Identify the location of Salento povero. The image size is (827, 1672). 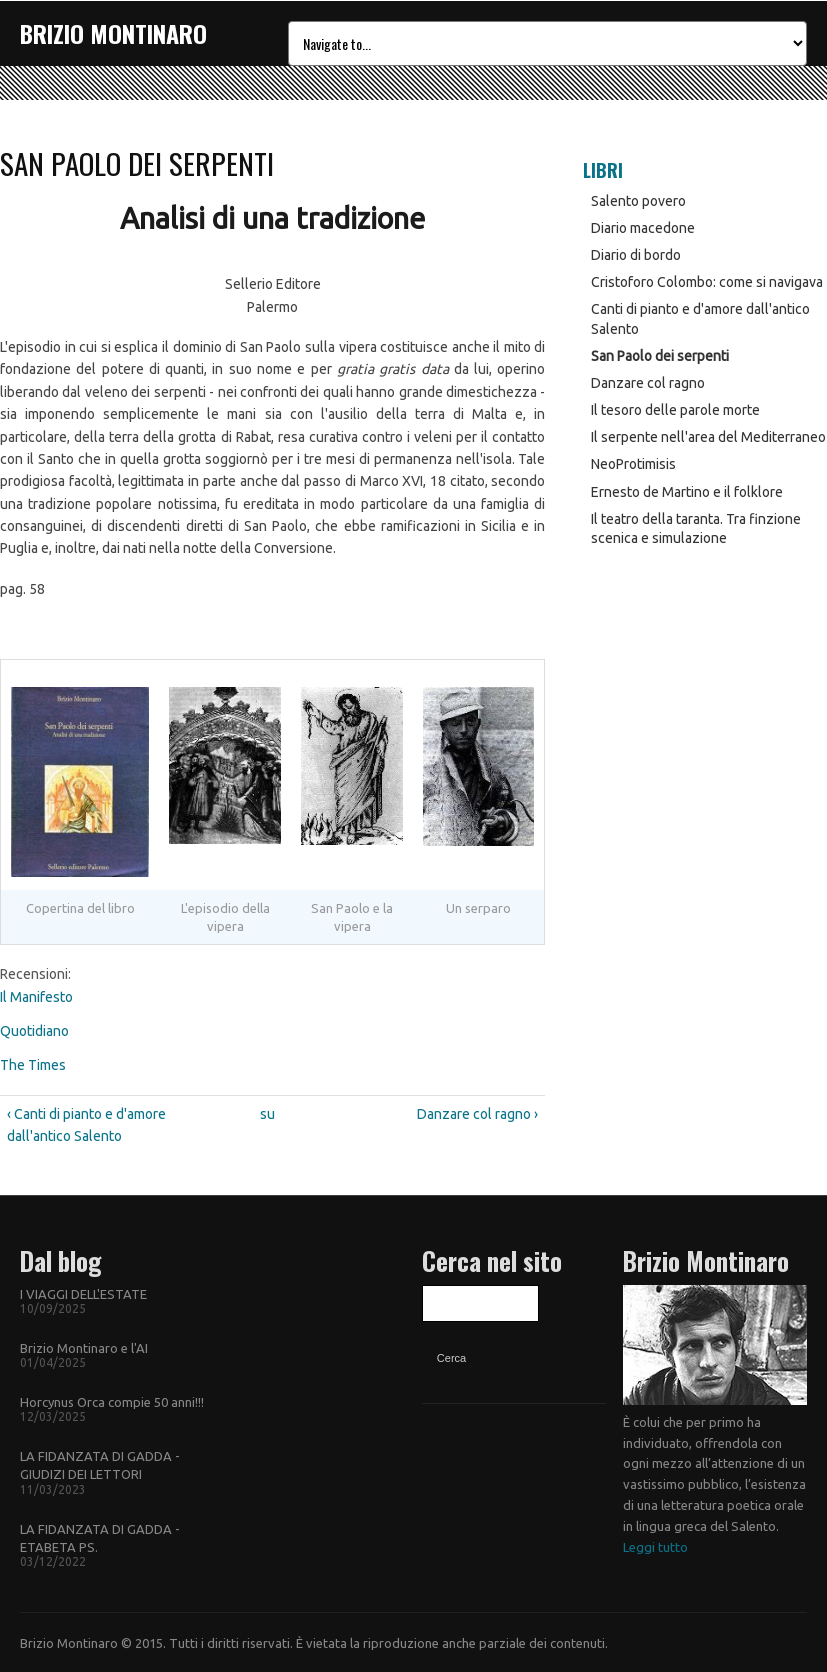
(638, 201).